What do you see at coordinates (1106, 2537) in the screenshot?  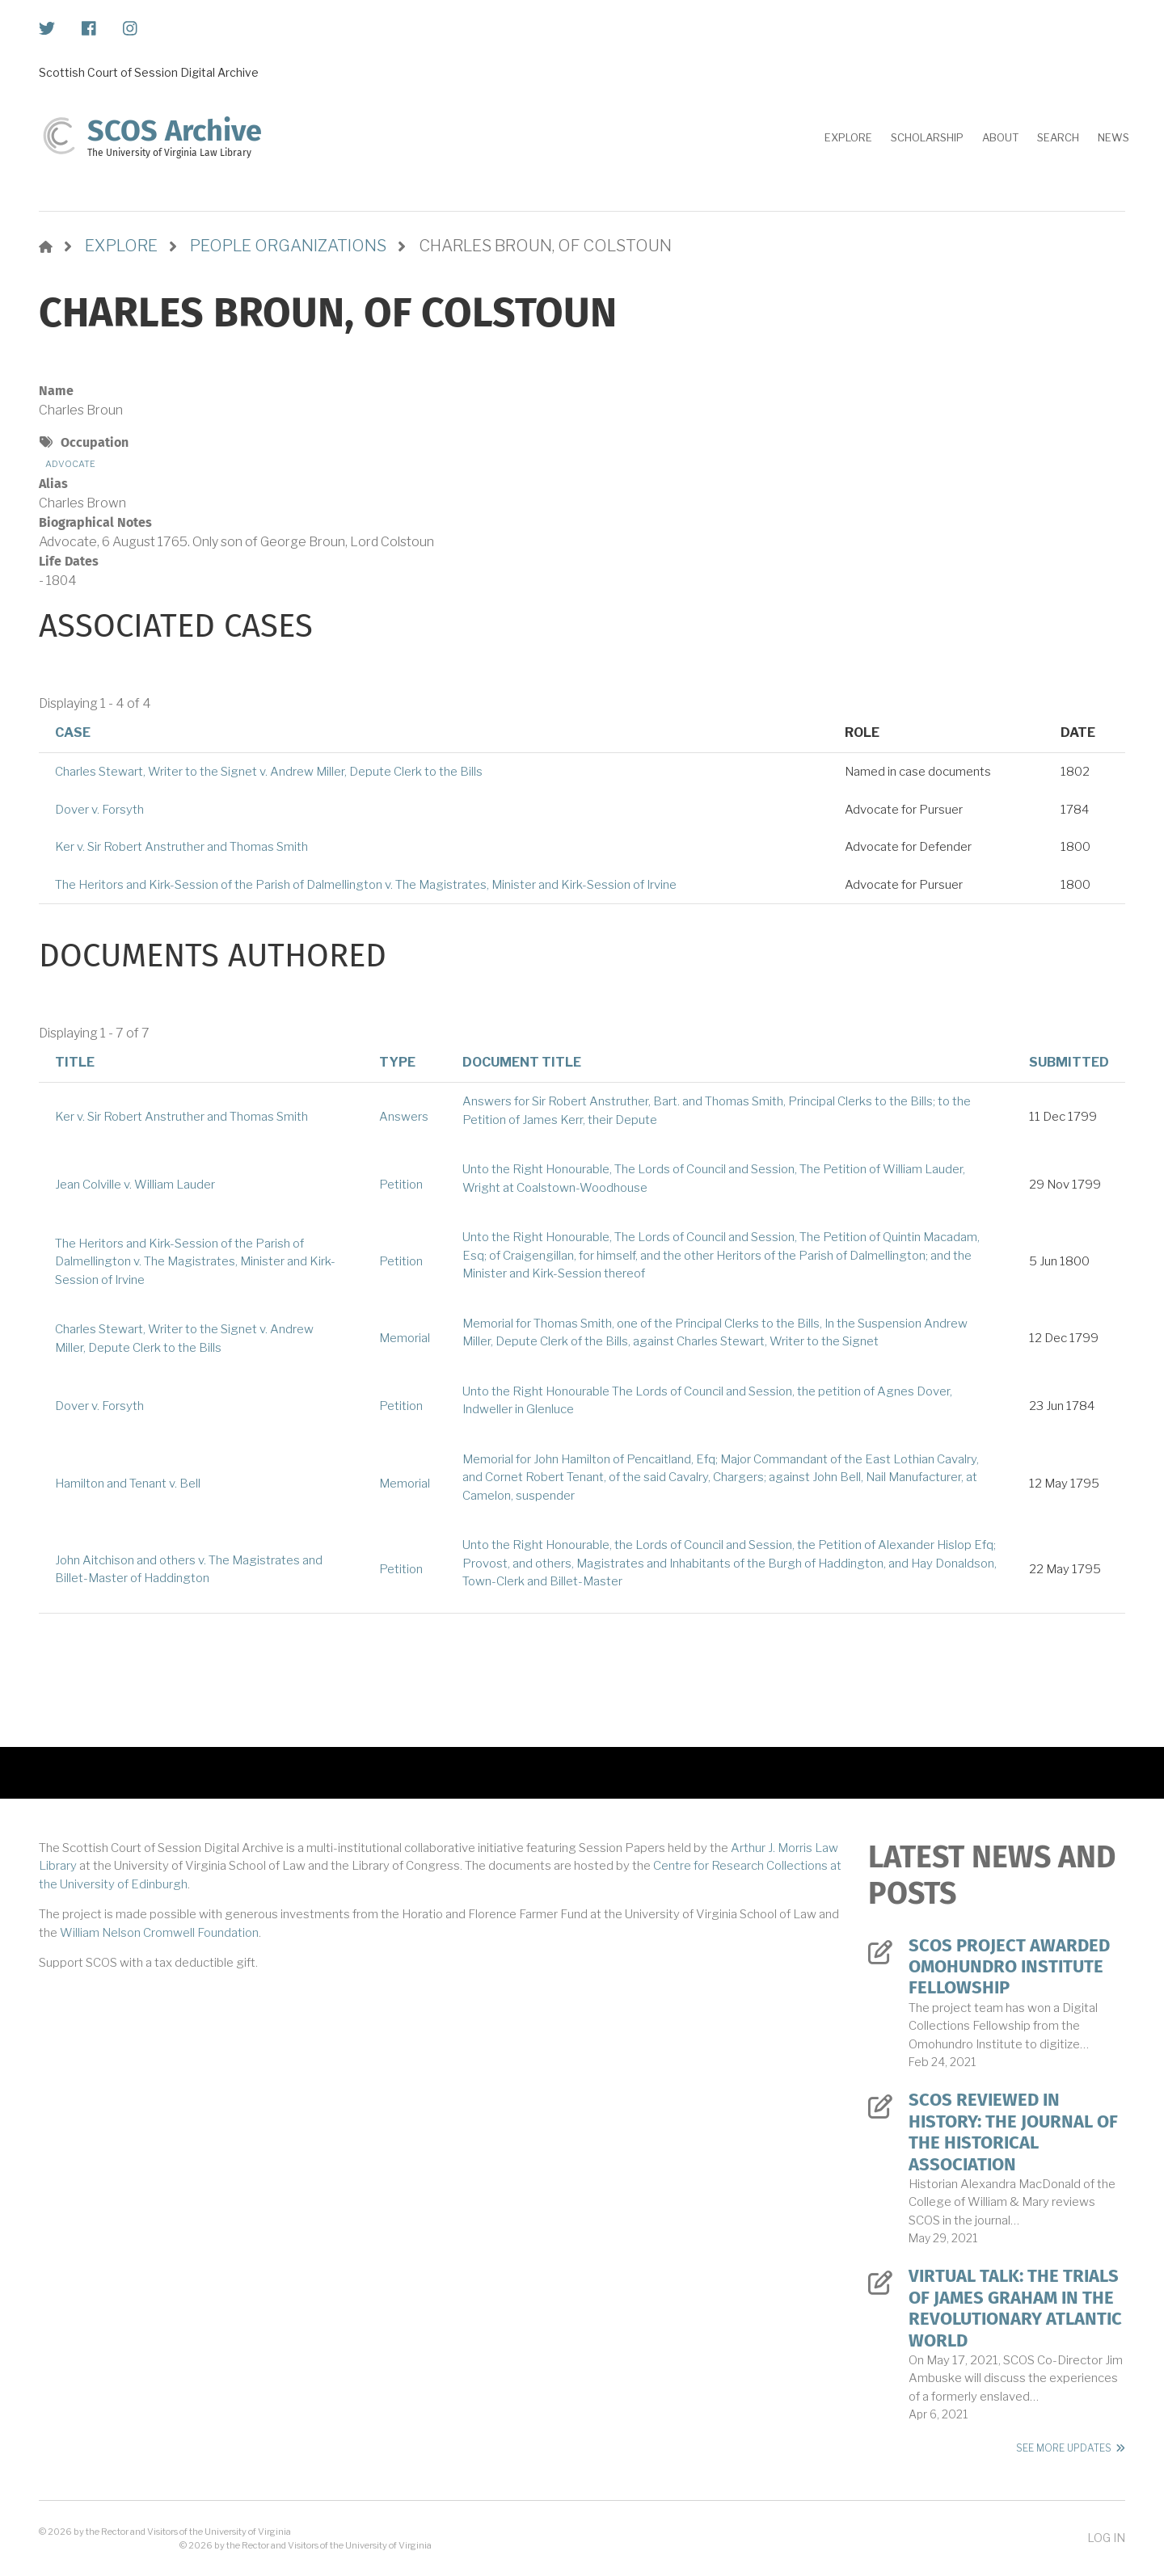 I see `Log in` at bounding box center [1106, 2537].